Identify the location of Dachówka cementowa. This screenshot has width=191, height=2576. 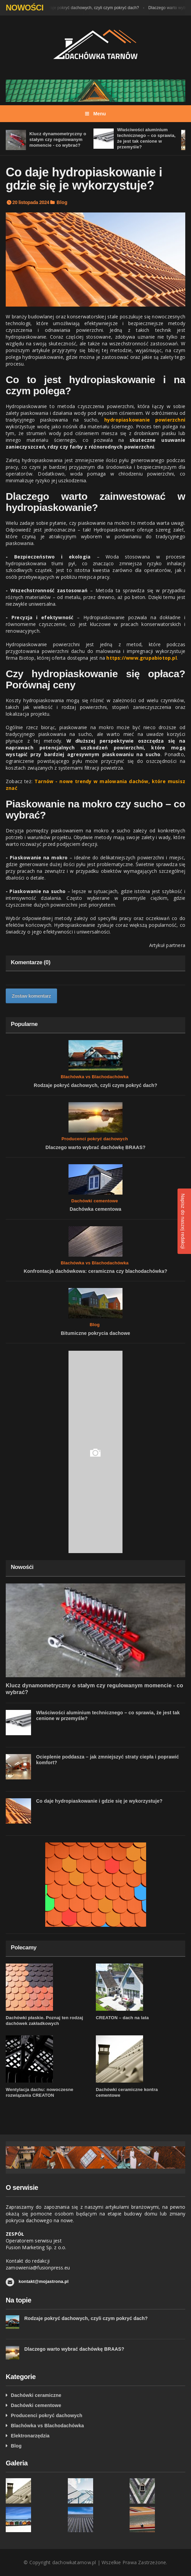
(95, 1209).